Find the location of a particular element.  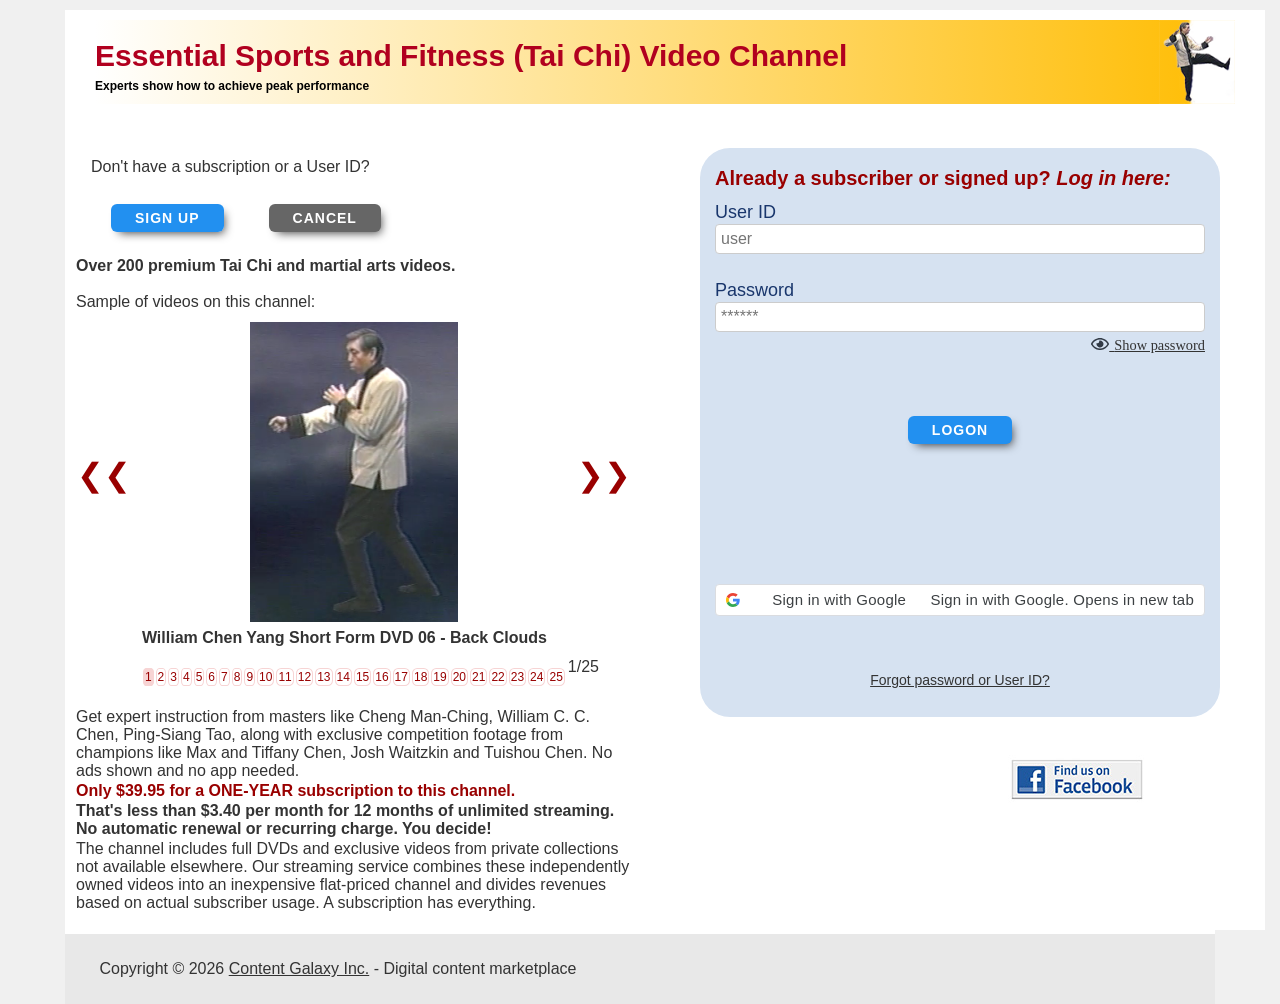

10 is located at coordinates (265, 677).